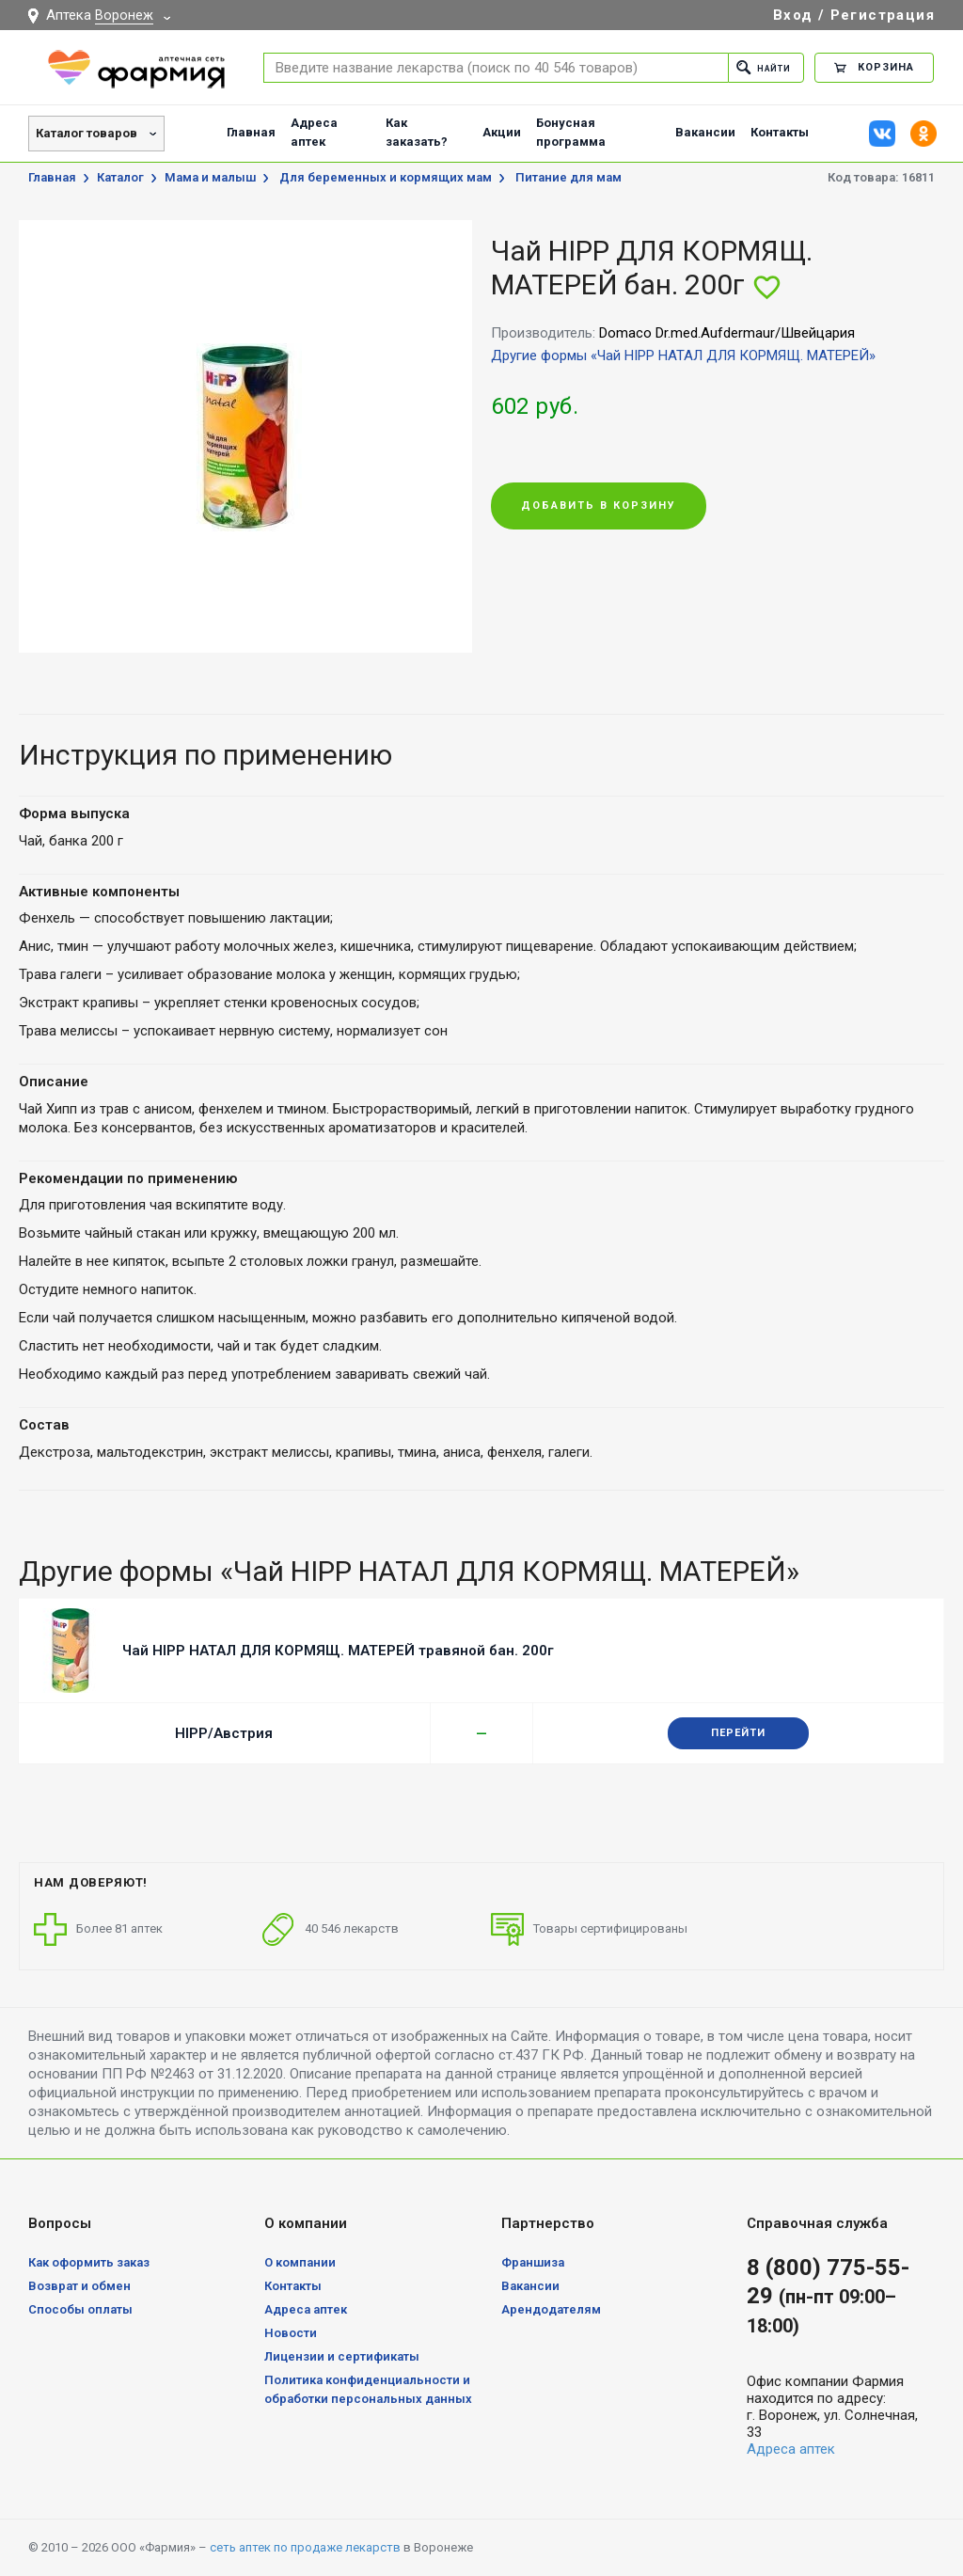 Image resolution: width=963 pixels, height=2576 pixels. I want to click on Как оформить заказ, so click(89, 2262).